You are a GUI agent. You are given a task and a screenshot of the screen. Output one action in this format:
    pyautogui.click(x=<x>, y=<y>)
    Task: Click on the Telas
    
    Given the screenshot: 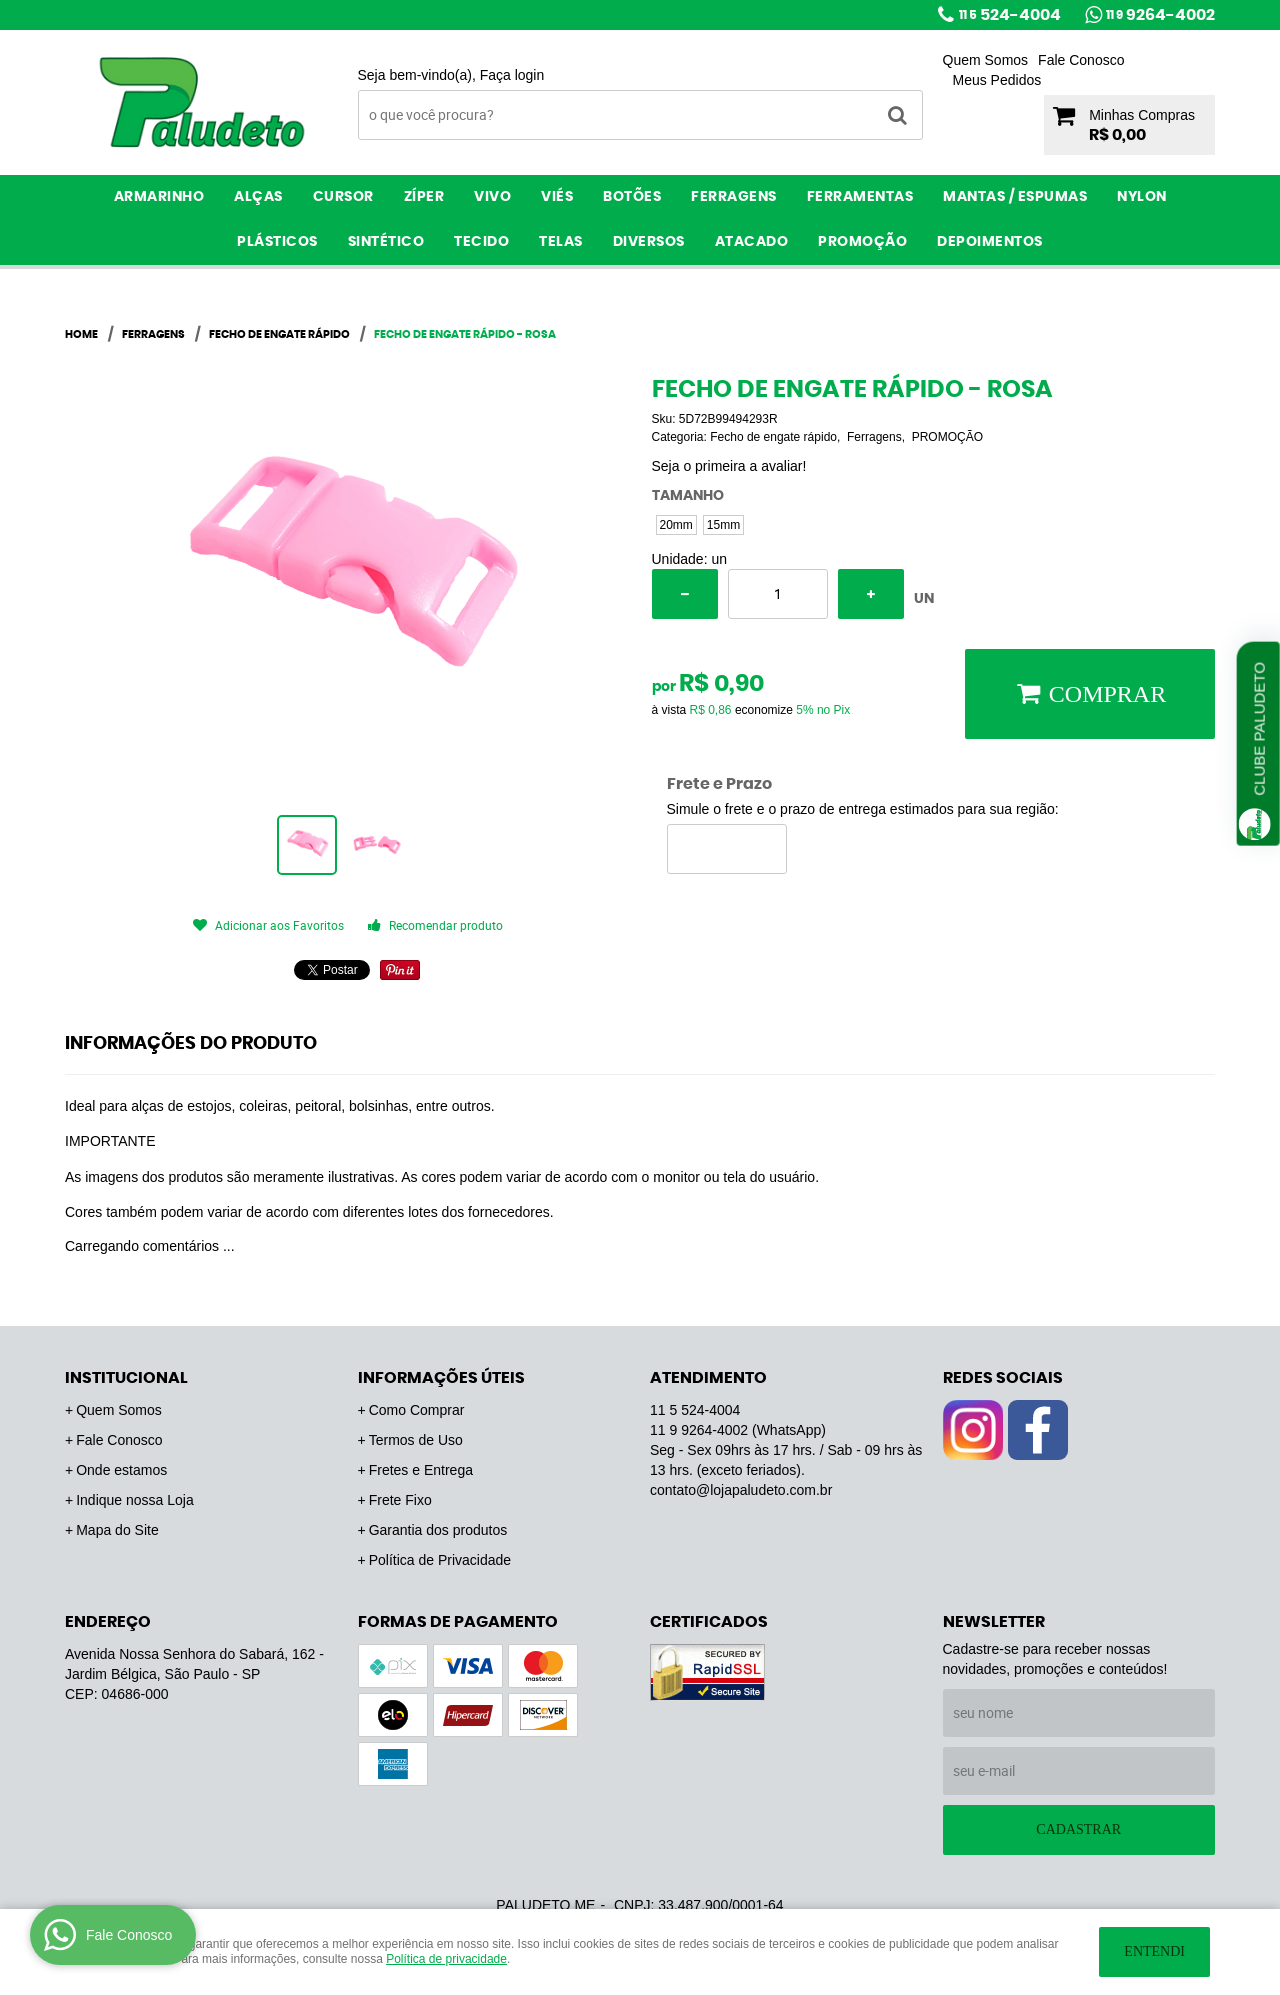 What is the action you would take?
    pyautogui.click(x=561, y=242)
    